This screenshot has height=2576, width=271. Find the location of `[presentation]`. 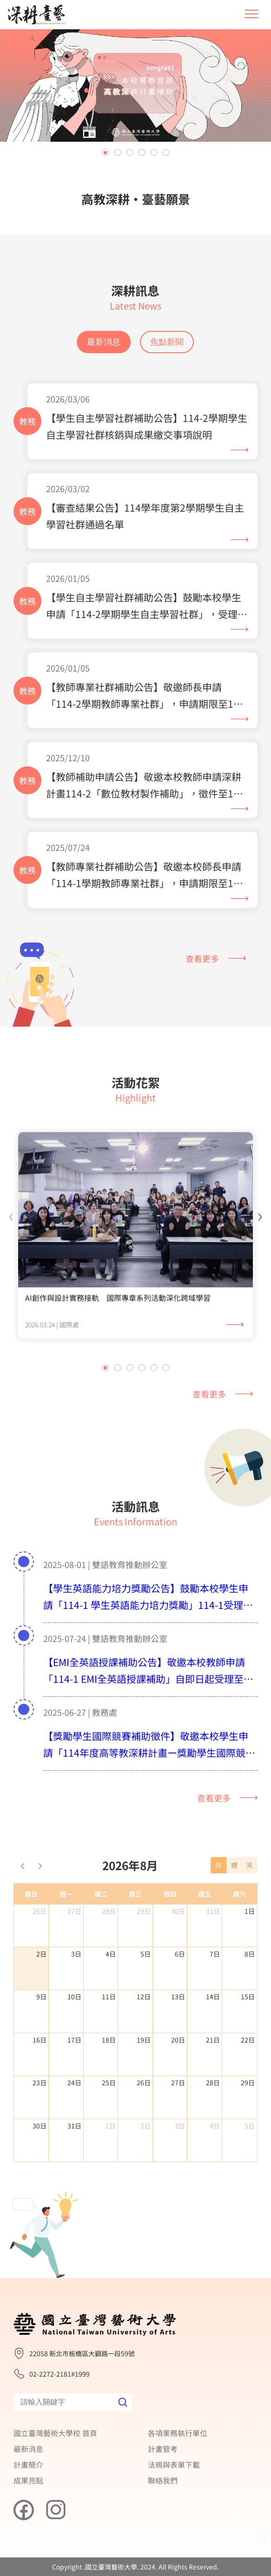

[presentation] is located at coordinates (11, 1259).